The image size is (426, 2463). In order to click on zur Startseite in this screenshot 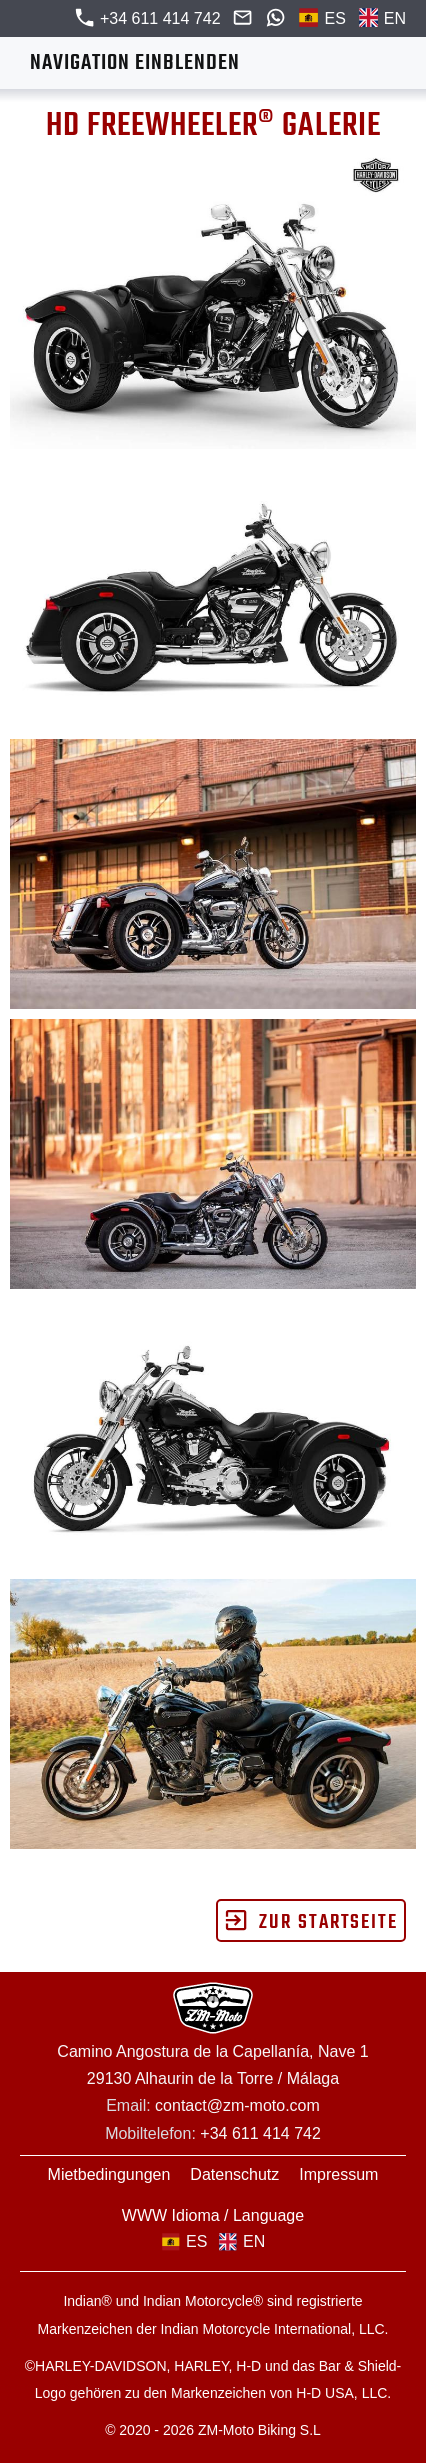, I will do `click(311, 1922)`.